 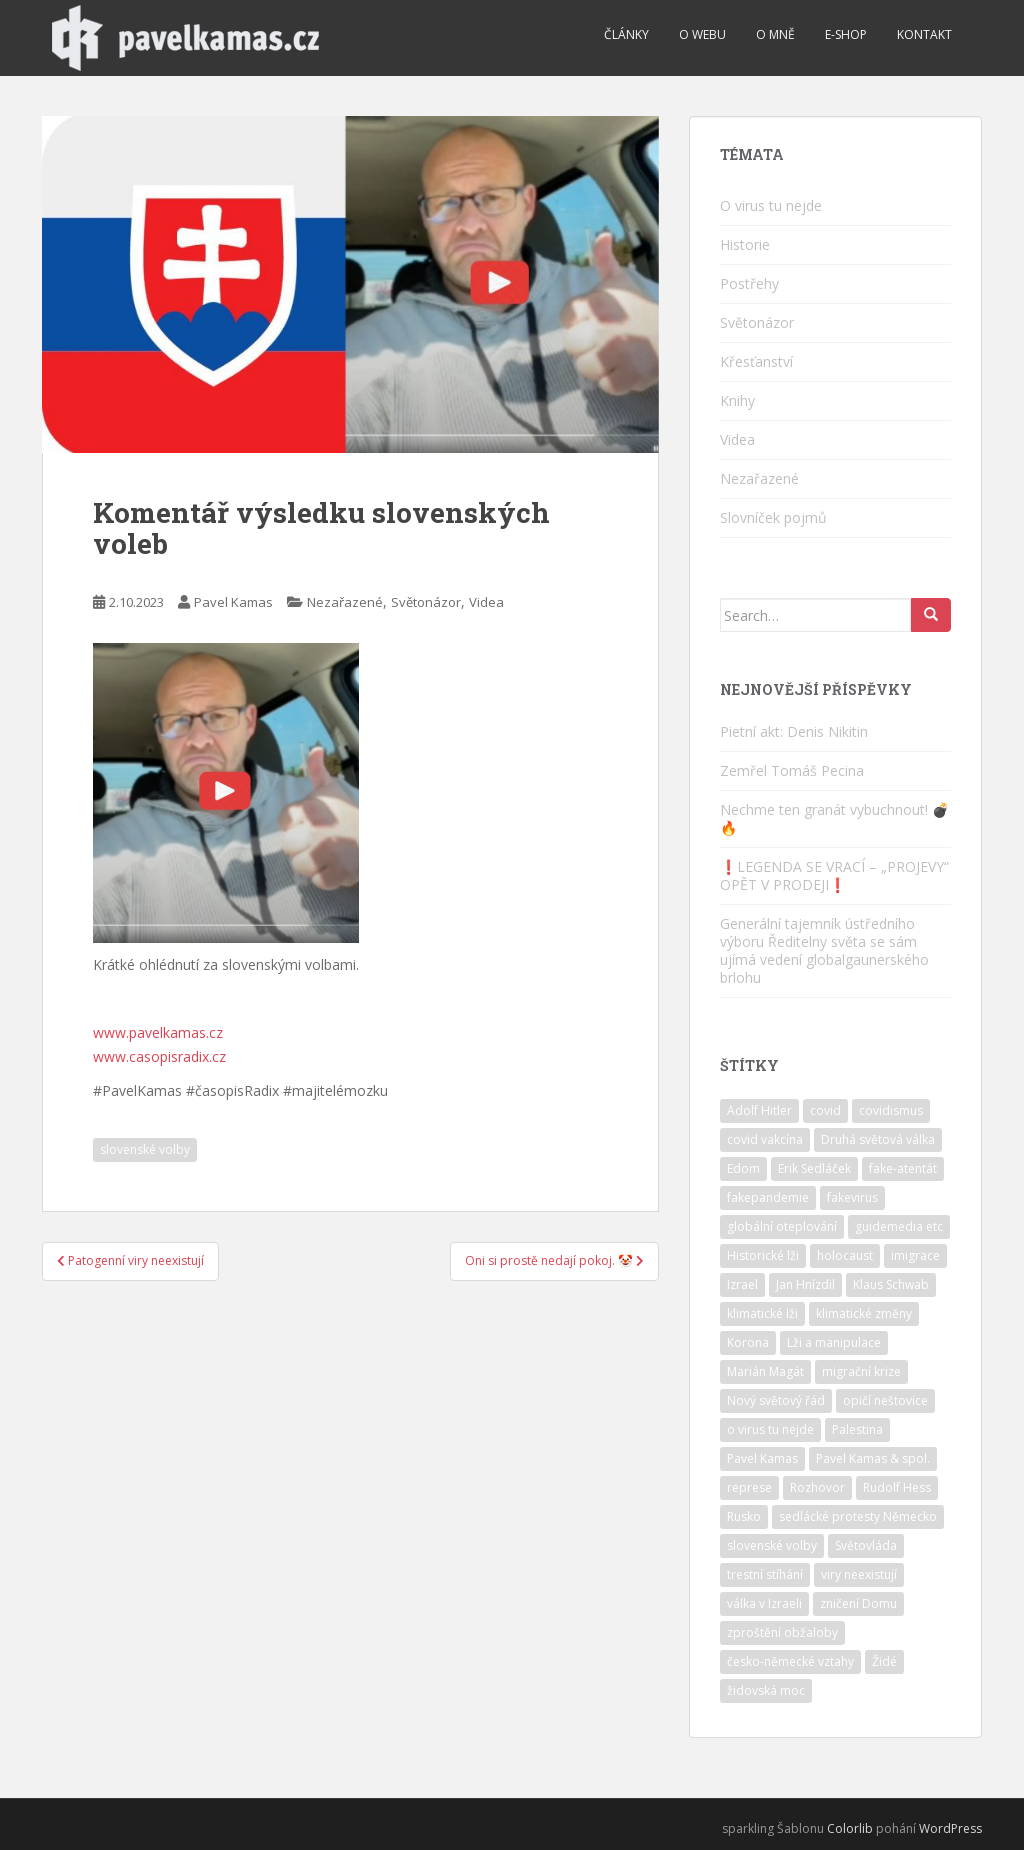 What do you see at coordinates (745, 244) in the screenshot?
I see `Historie` at bounding box center [745, 244].